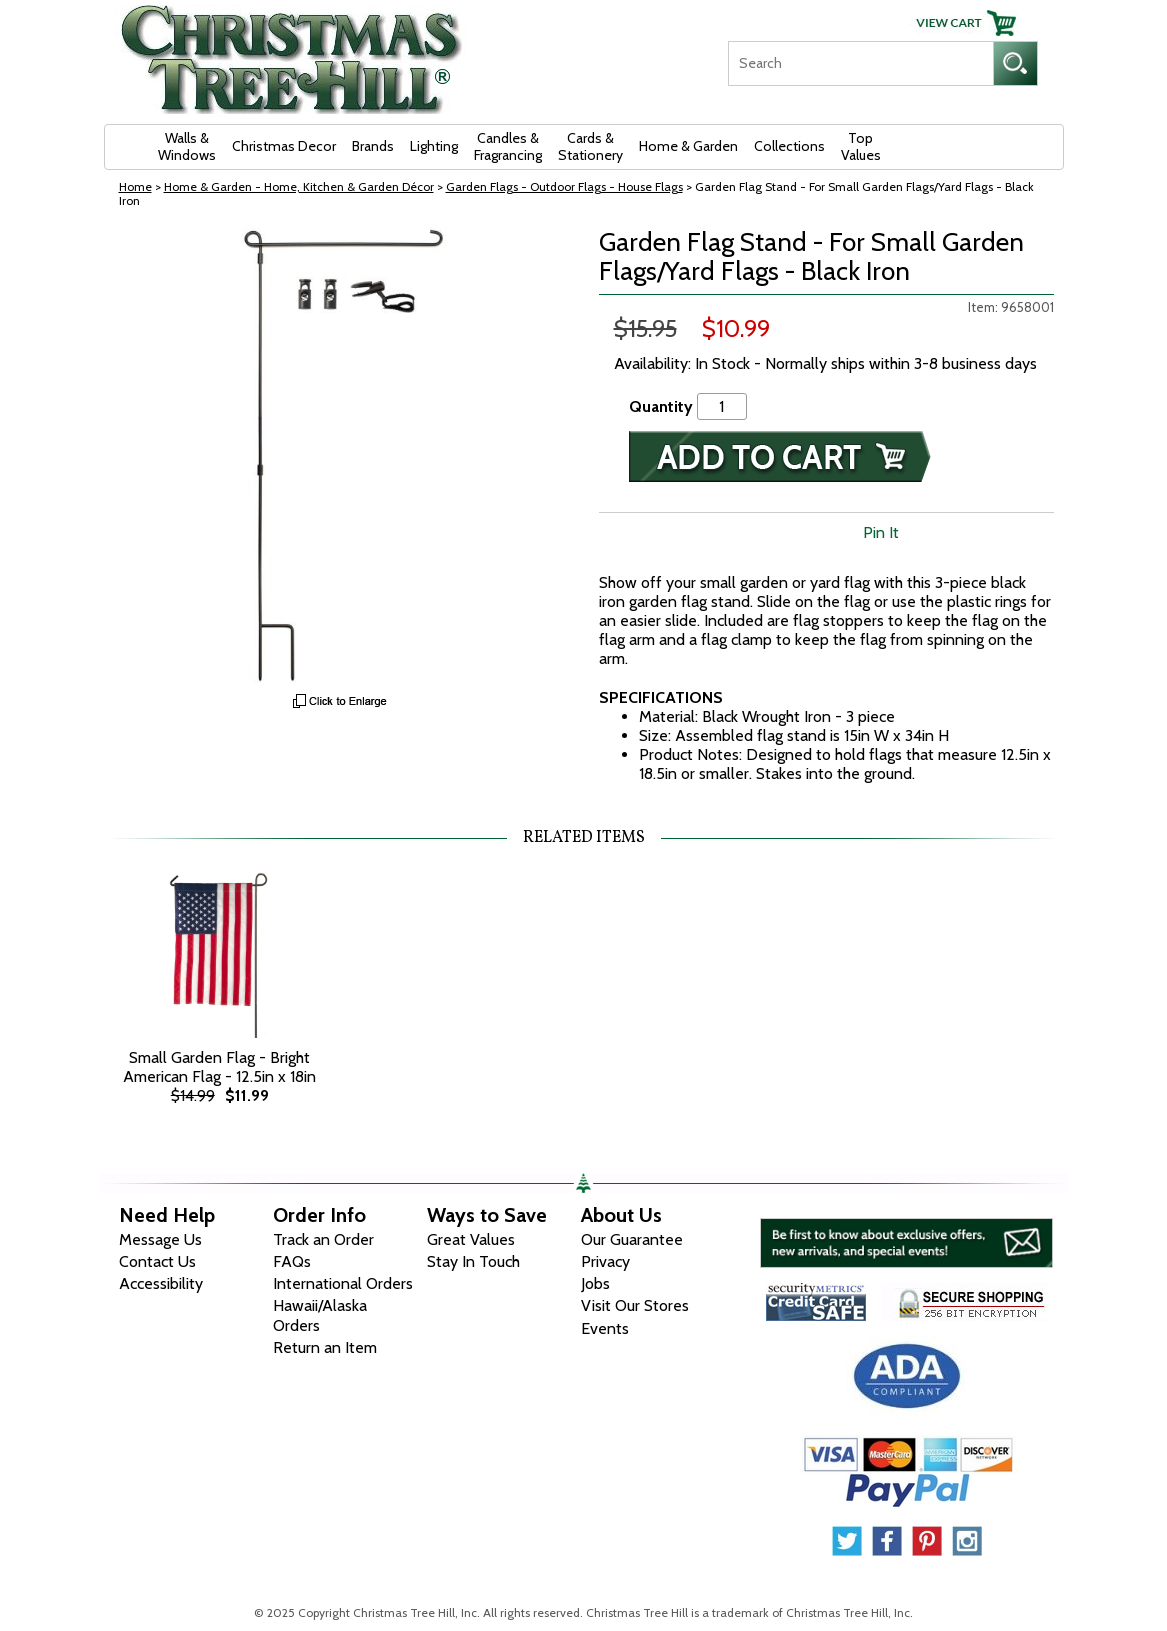 The height and width of the screenshot is (1631, 1167). I want to click on Christmas Decor, so click(284, 146).